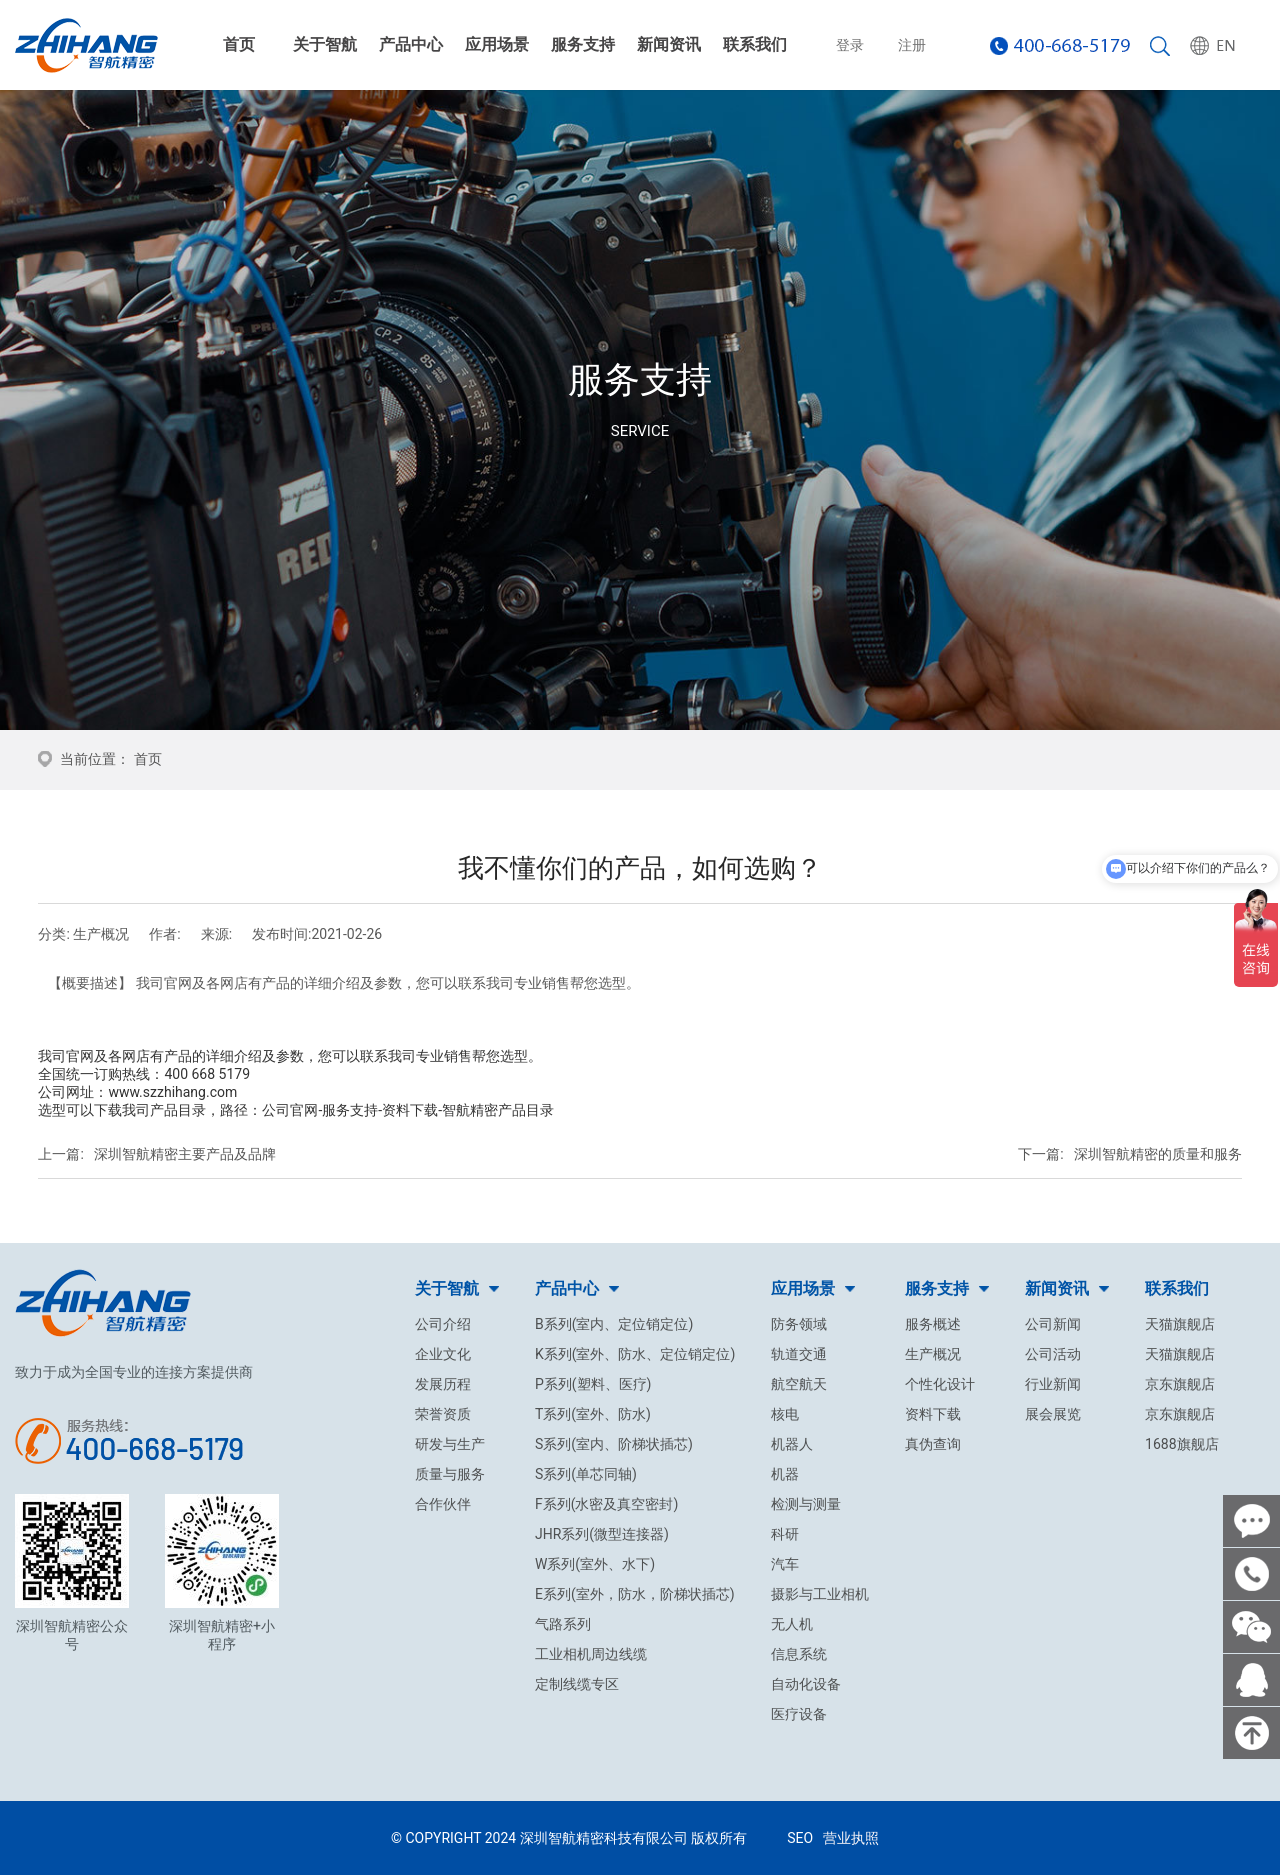 This screenshot has height=1875, width=1280. I want to click on 摄影与工业相机, so click(820, 1594).